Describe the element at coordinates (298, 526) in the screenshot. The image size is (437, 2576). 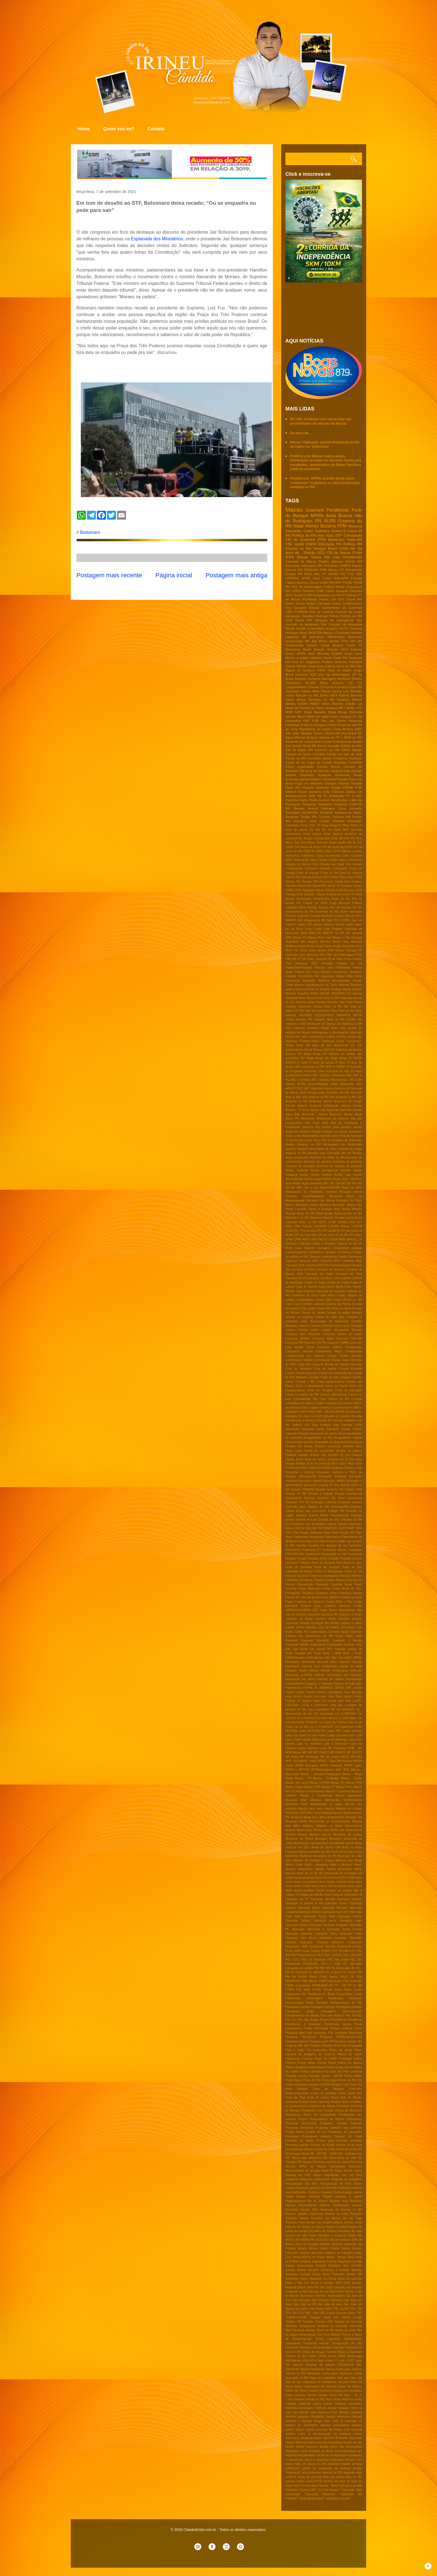
I see `Natal` at that location.